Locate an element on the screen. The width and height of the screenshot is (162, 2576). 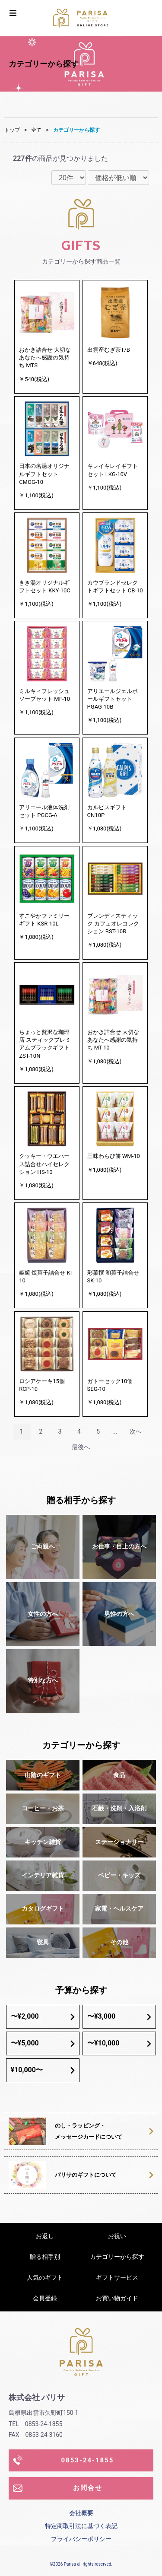
〜¥3,000 is located at coordinates (119, 2016).